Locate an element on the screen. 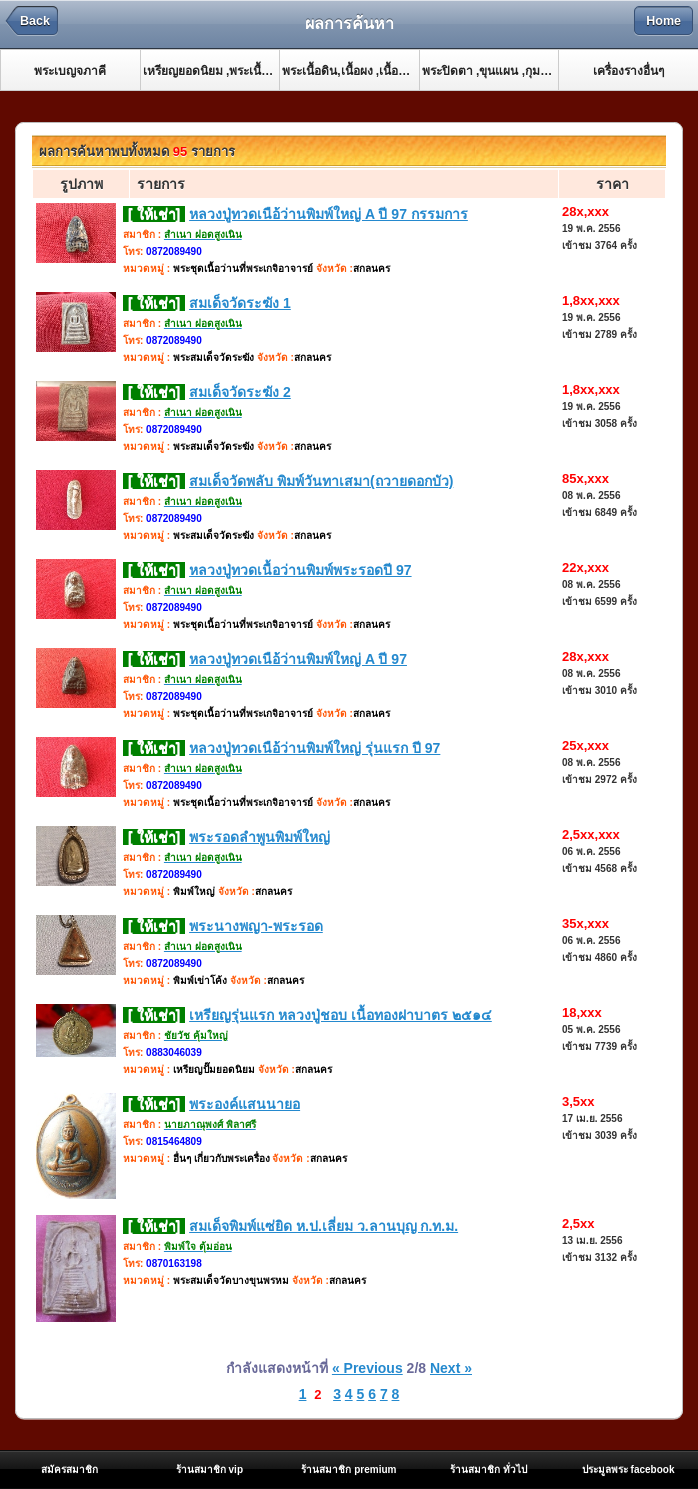 The height and width of the screenshot is (1489, 698). « Previous is located at coordinates (367, 1368).